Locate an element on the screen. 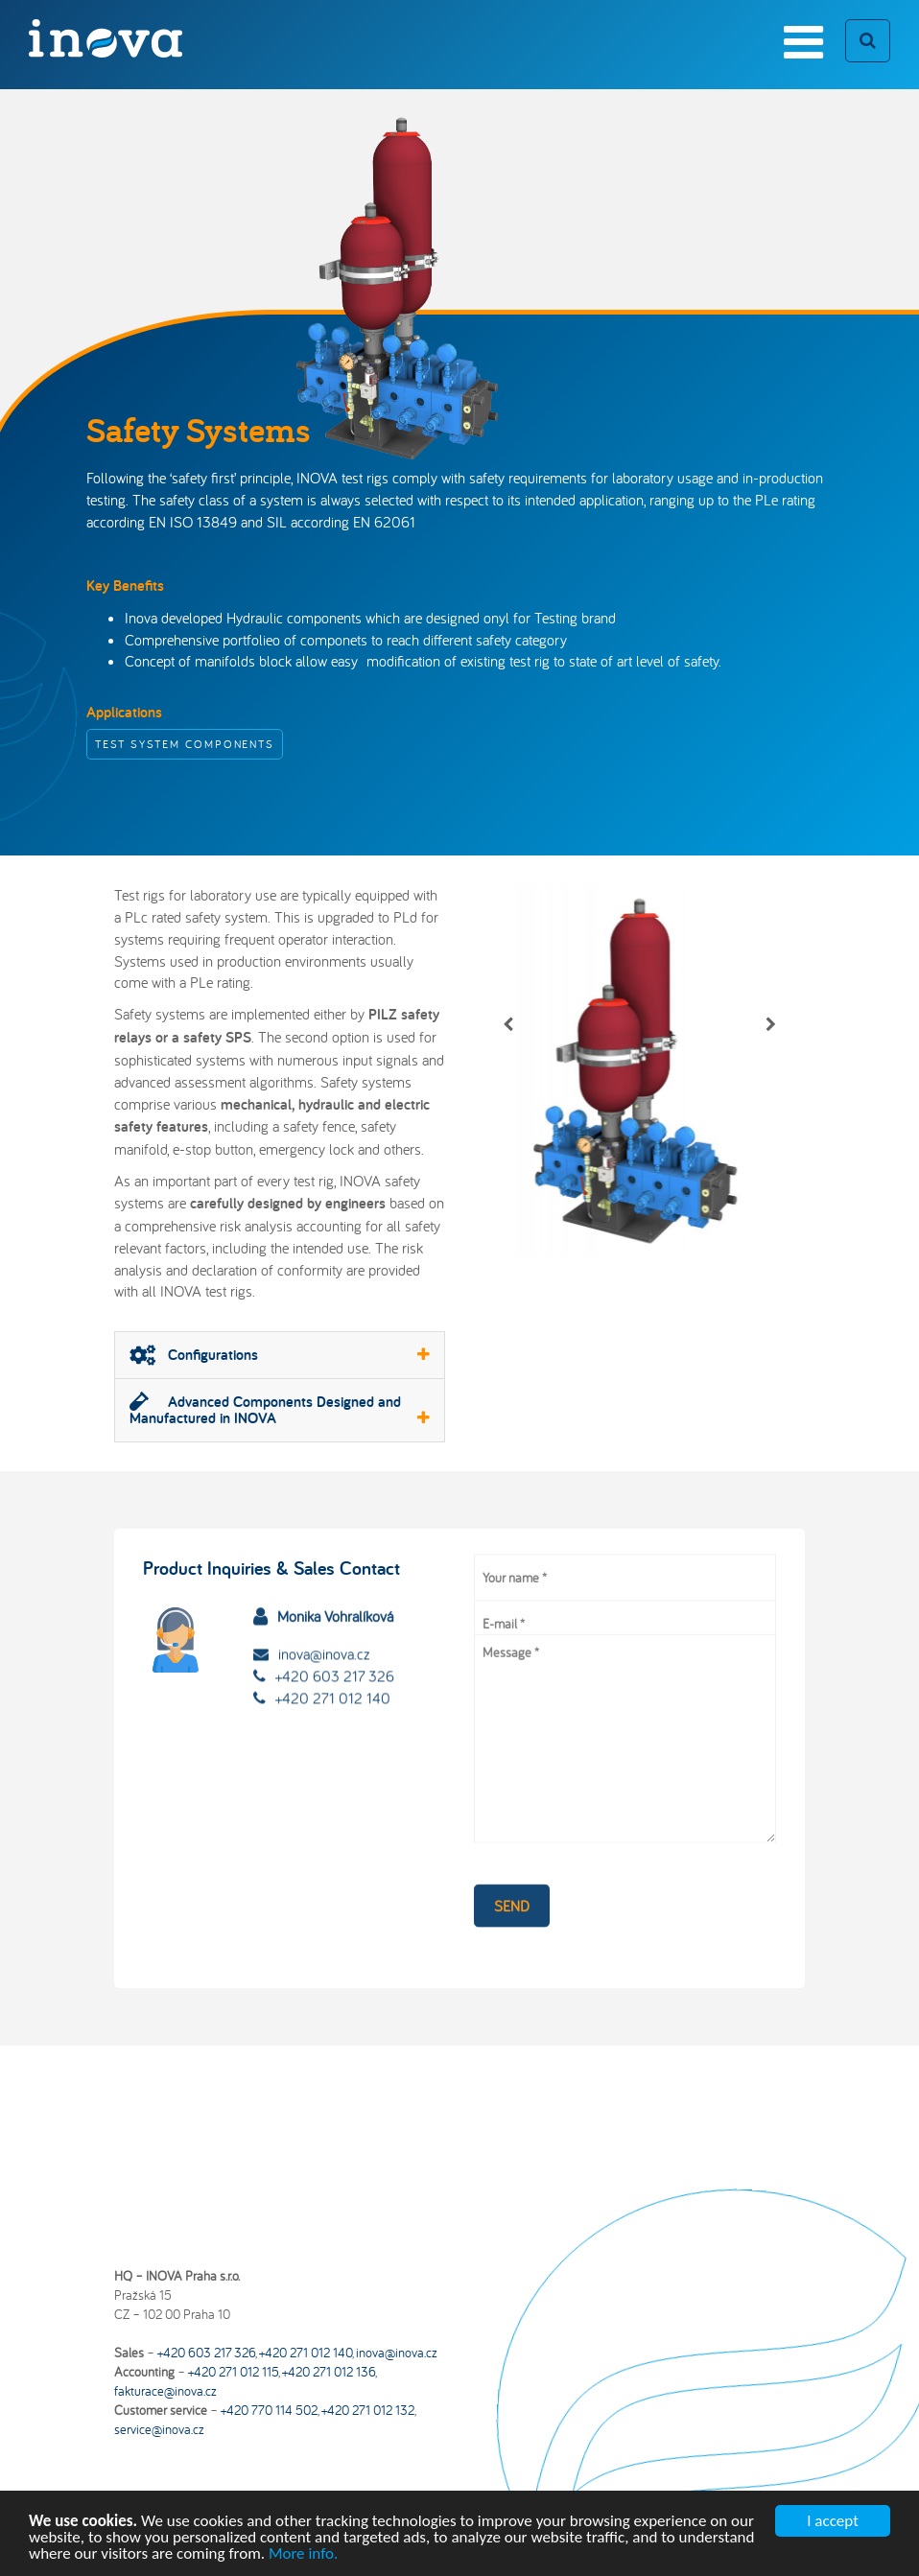  Send is located at coordinates (512, 1881).